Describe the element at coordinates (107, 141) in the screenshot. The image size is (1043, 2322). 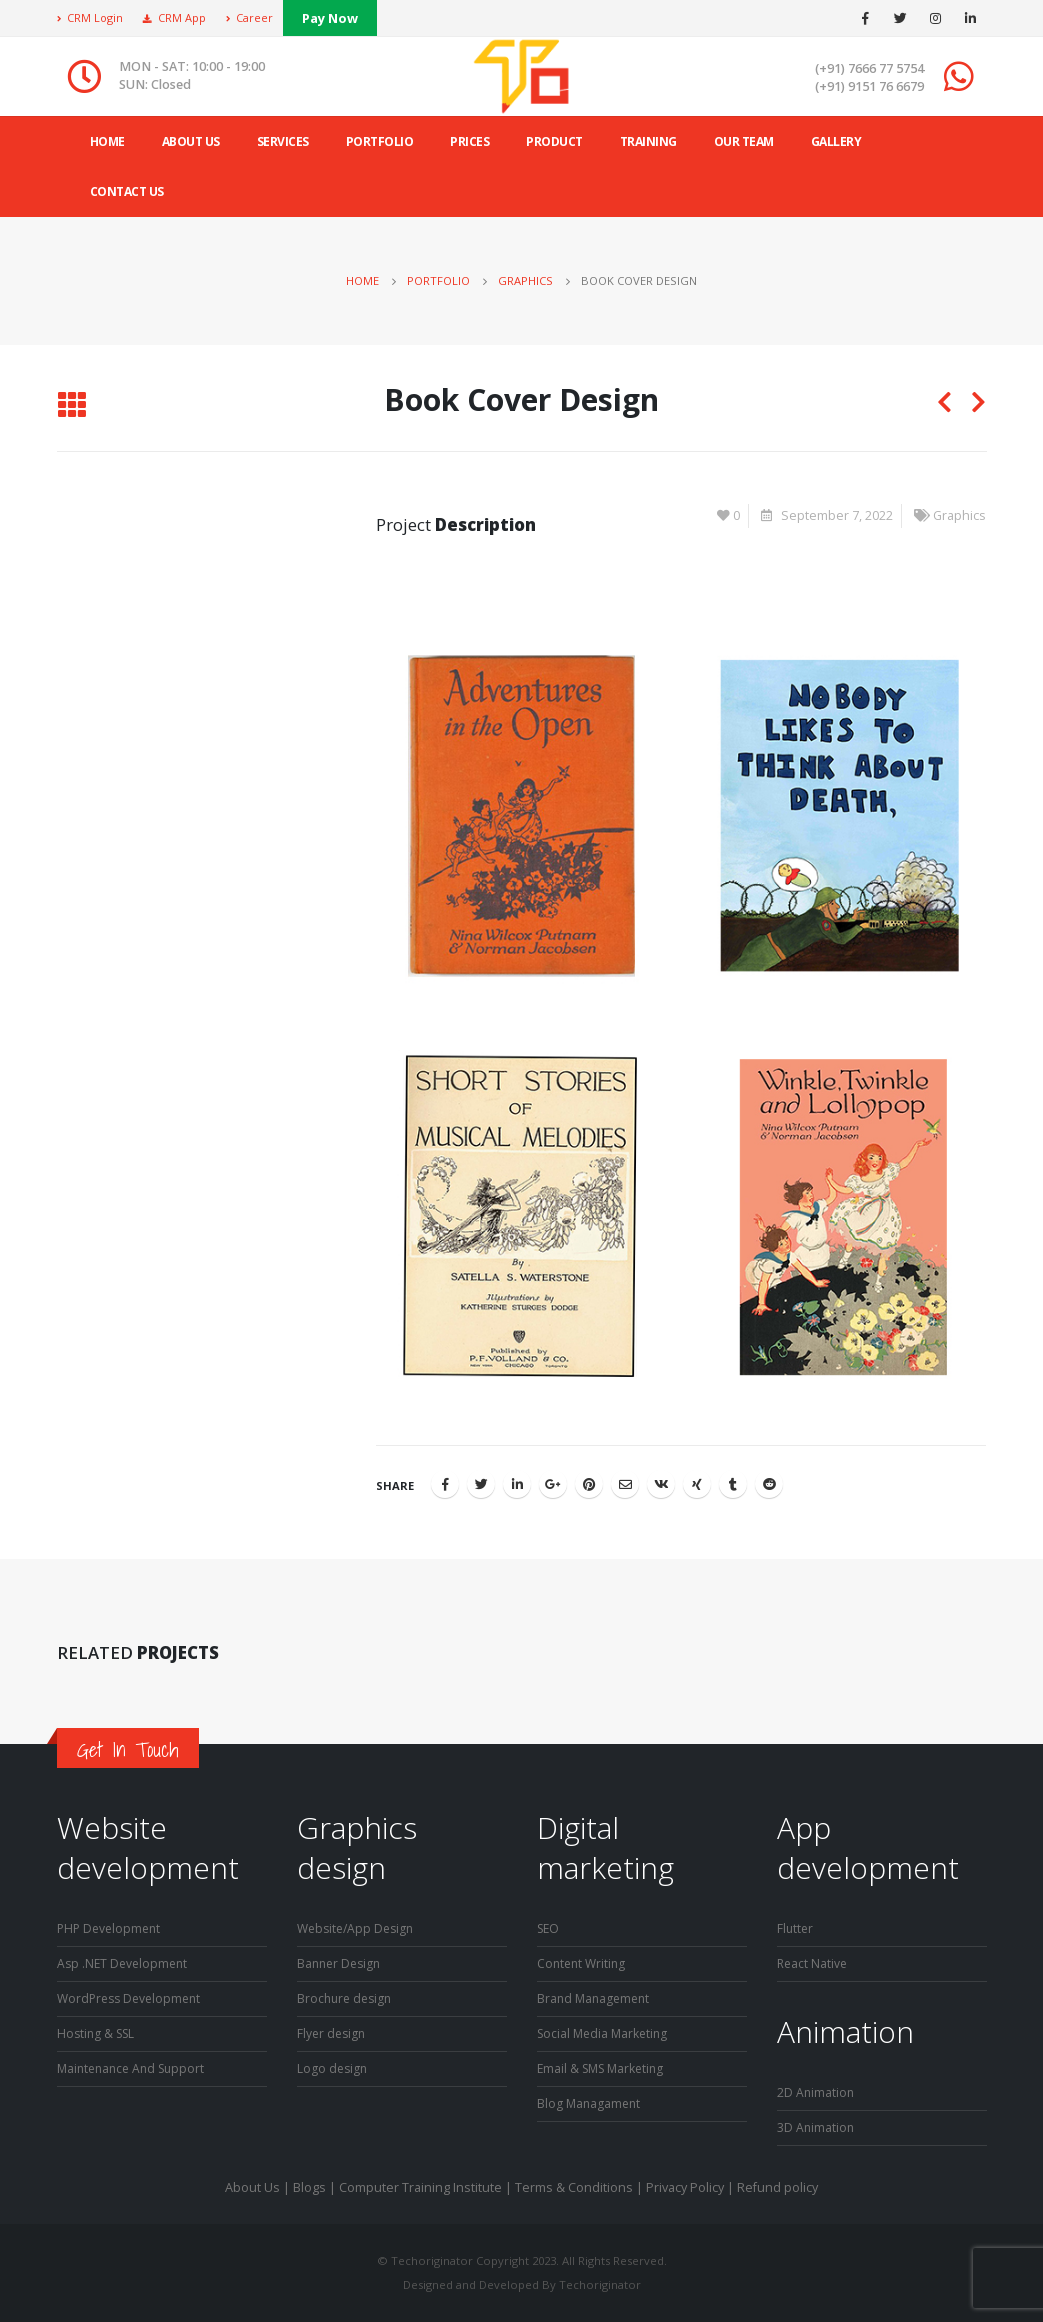
I see `Home` at that location.